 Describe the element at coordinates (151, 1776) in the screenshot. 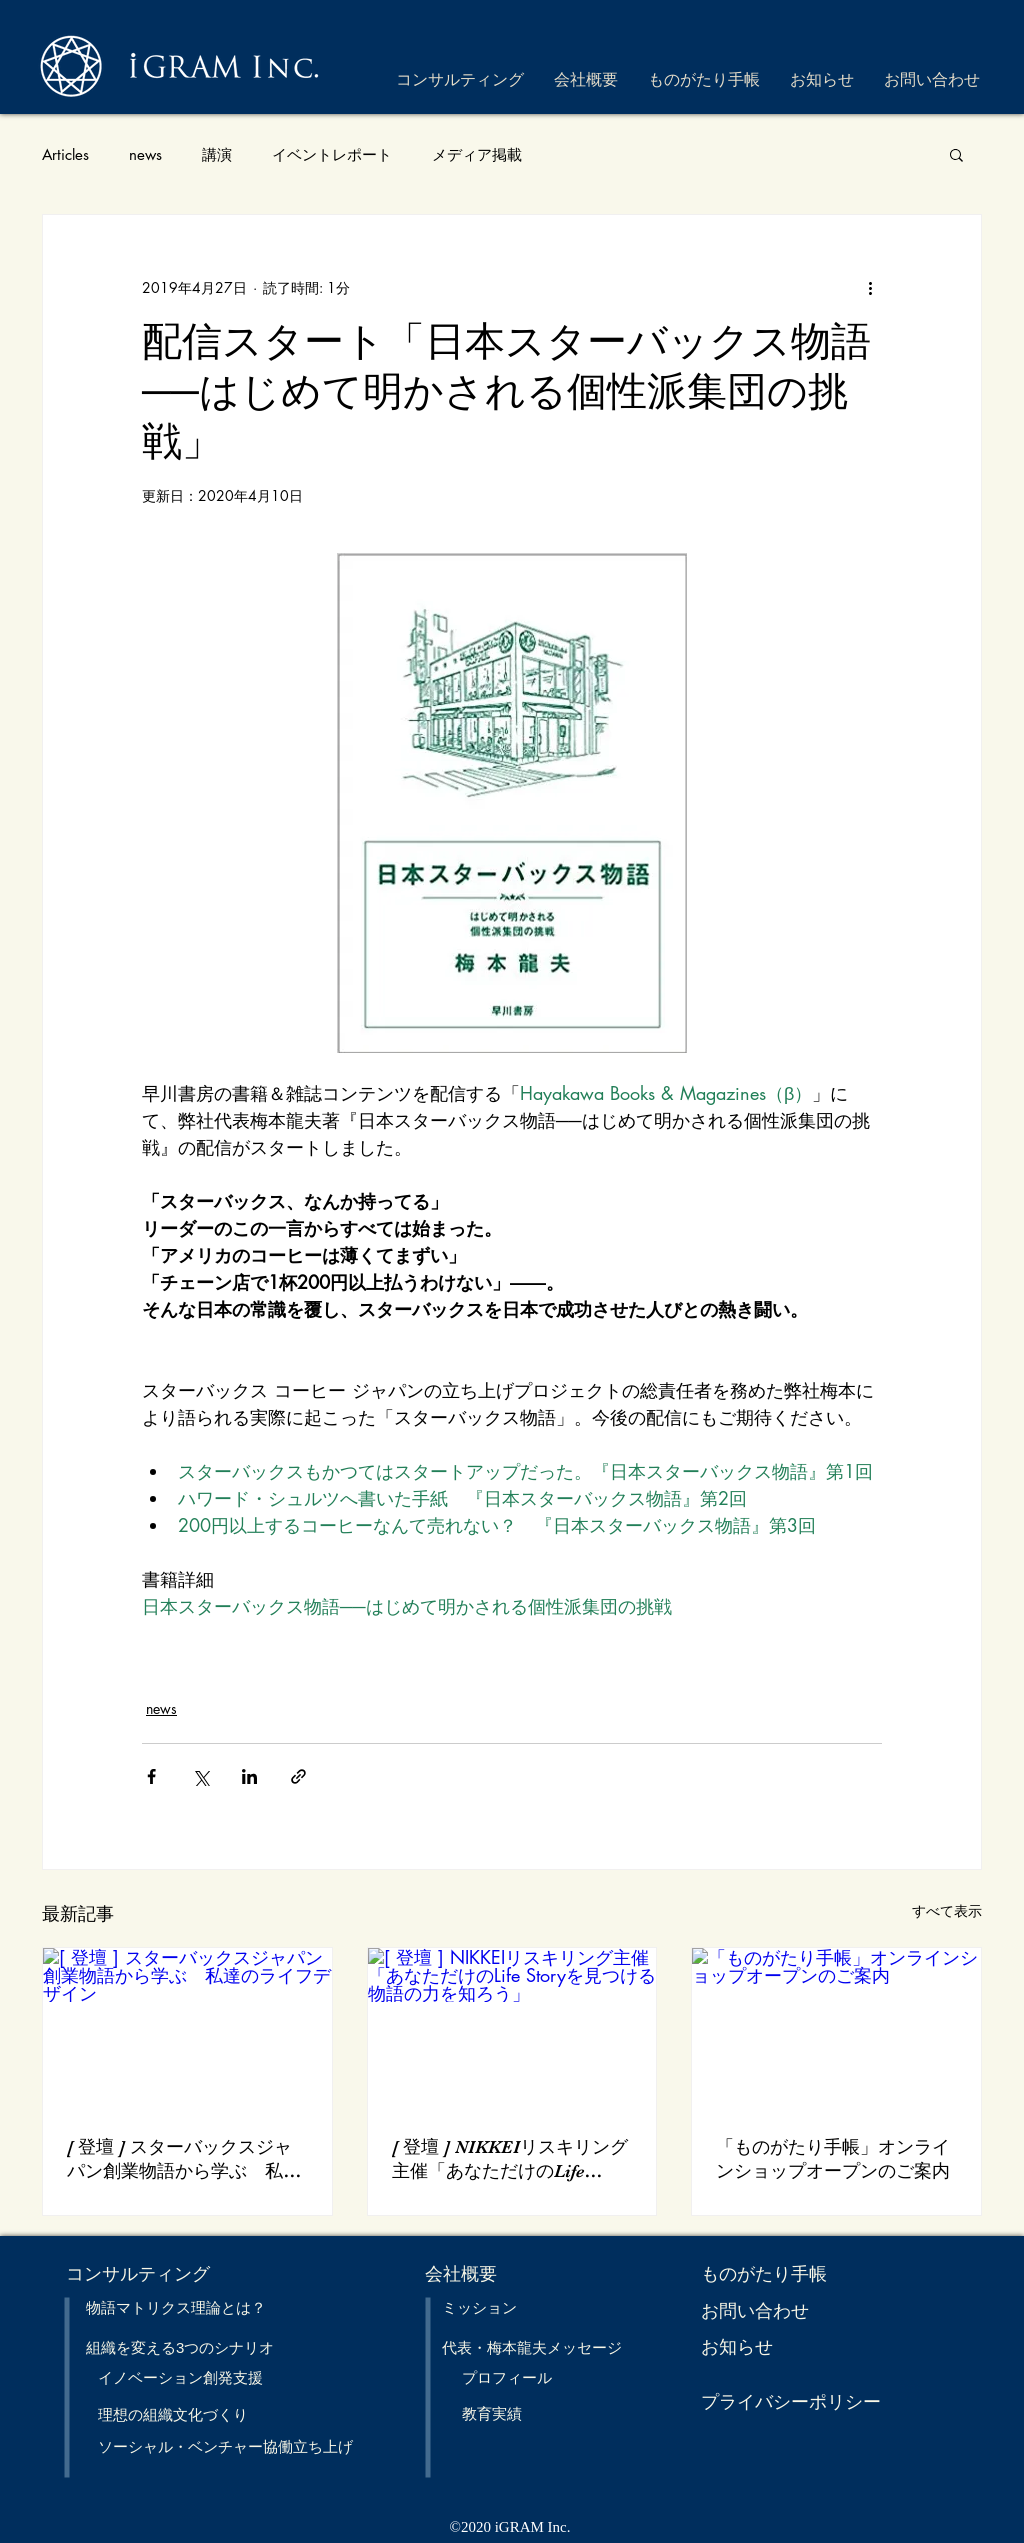

I see `[Facebook でシェア]` at that location.